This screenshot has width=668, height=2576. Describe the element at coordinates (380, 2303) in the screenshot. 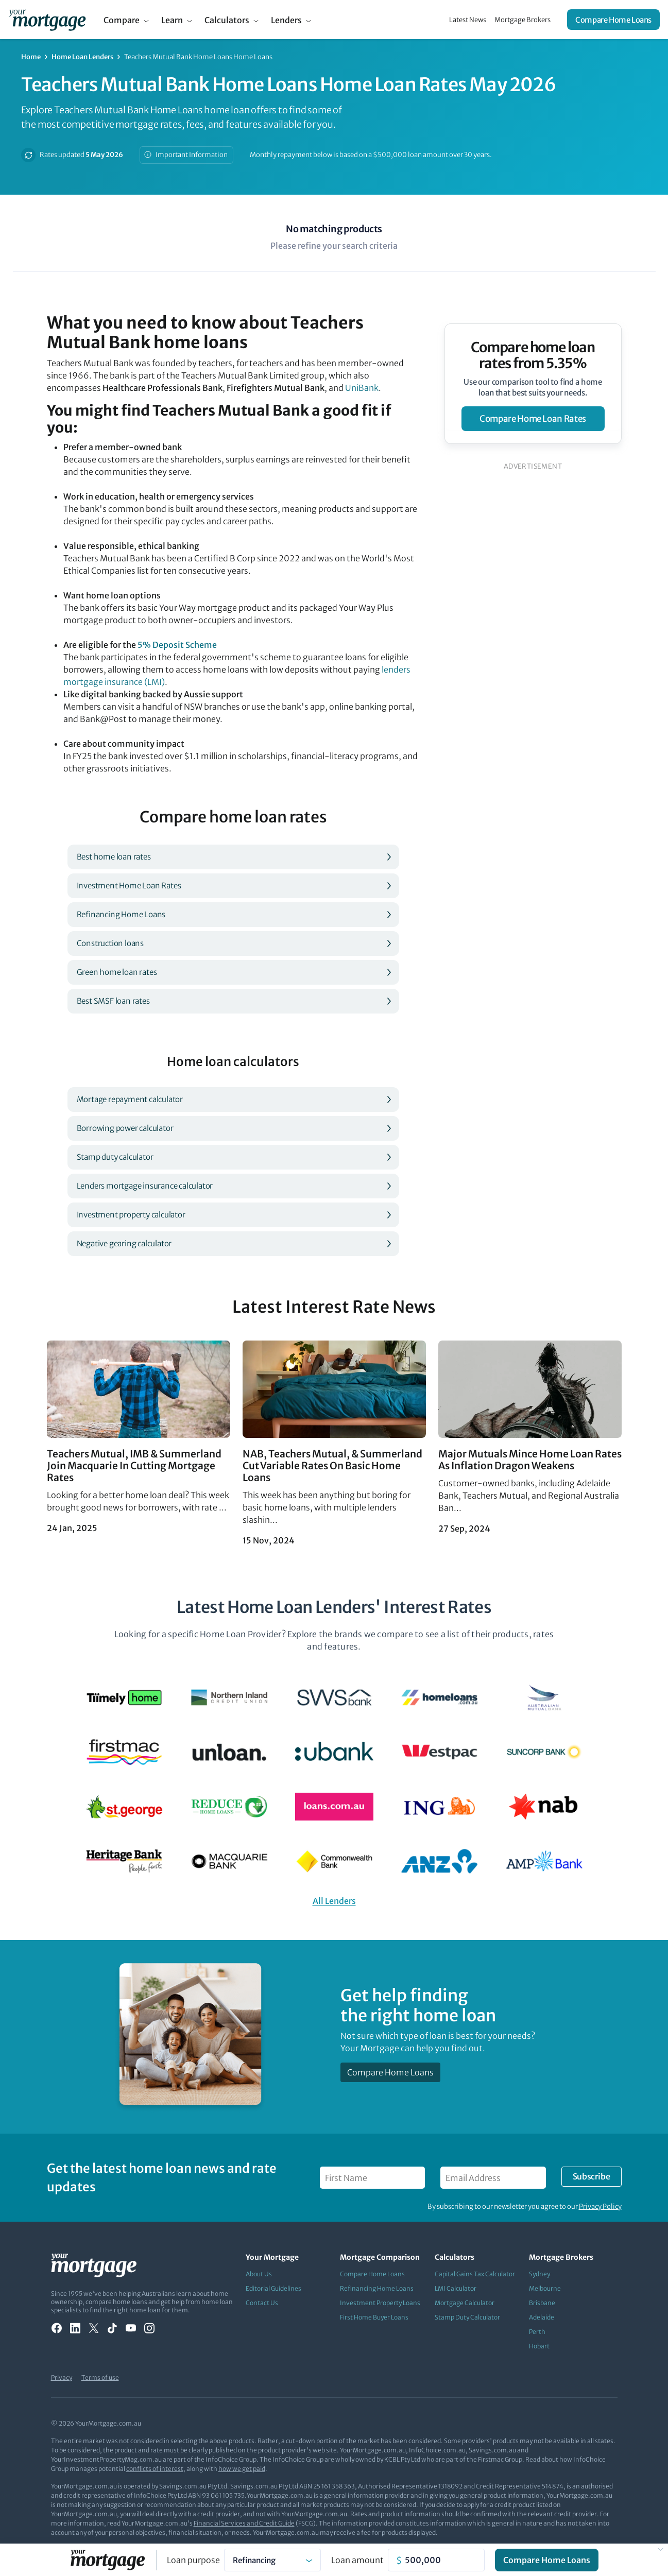

I see `Investment Property Loans` at that location.